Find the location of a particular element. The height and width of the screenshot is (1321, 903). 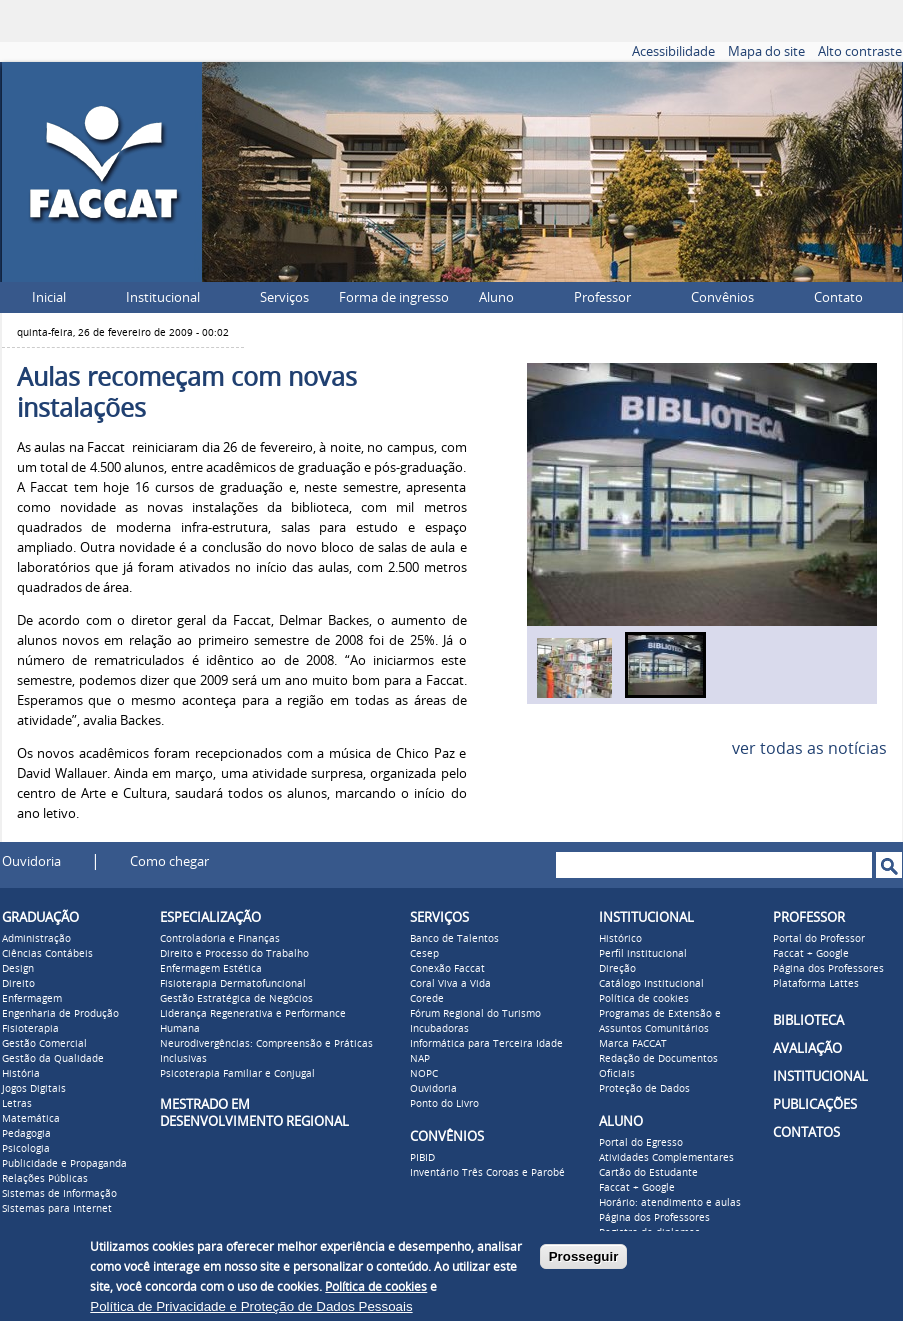

Horário: atendimento e aulas is located at coordinates (670, 1203).